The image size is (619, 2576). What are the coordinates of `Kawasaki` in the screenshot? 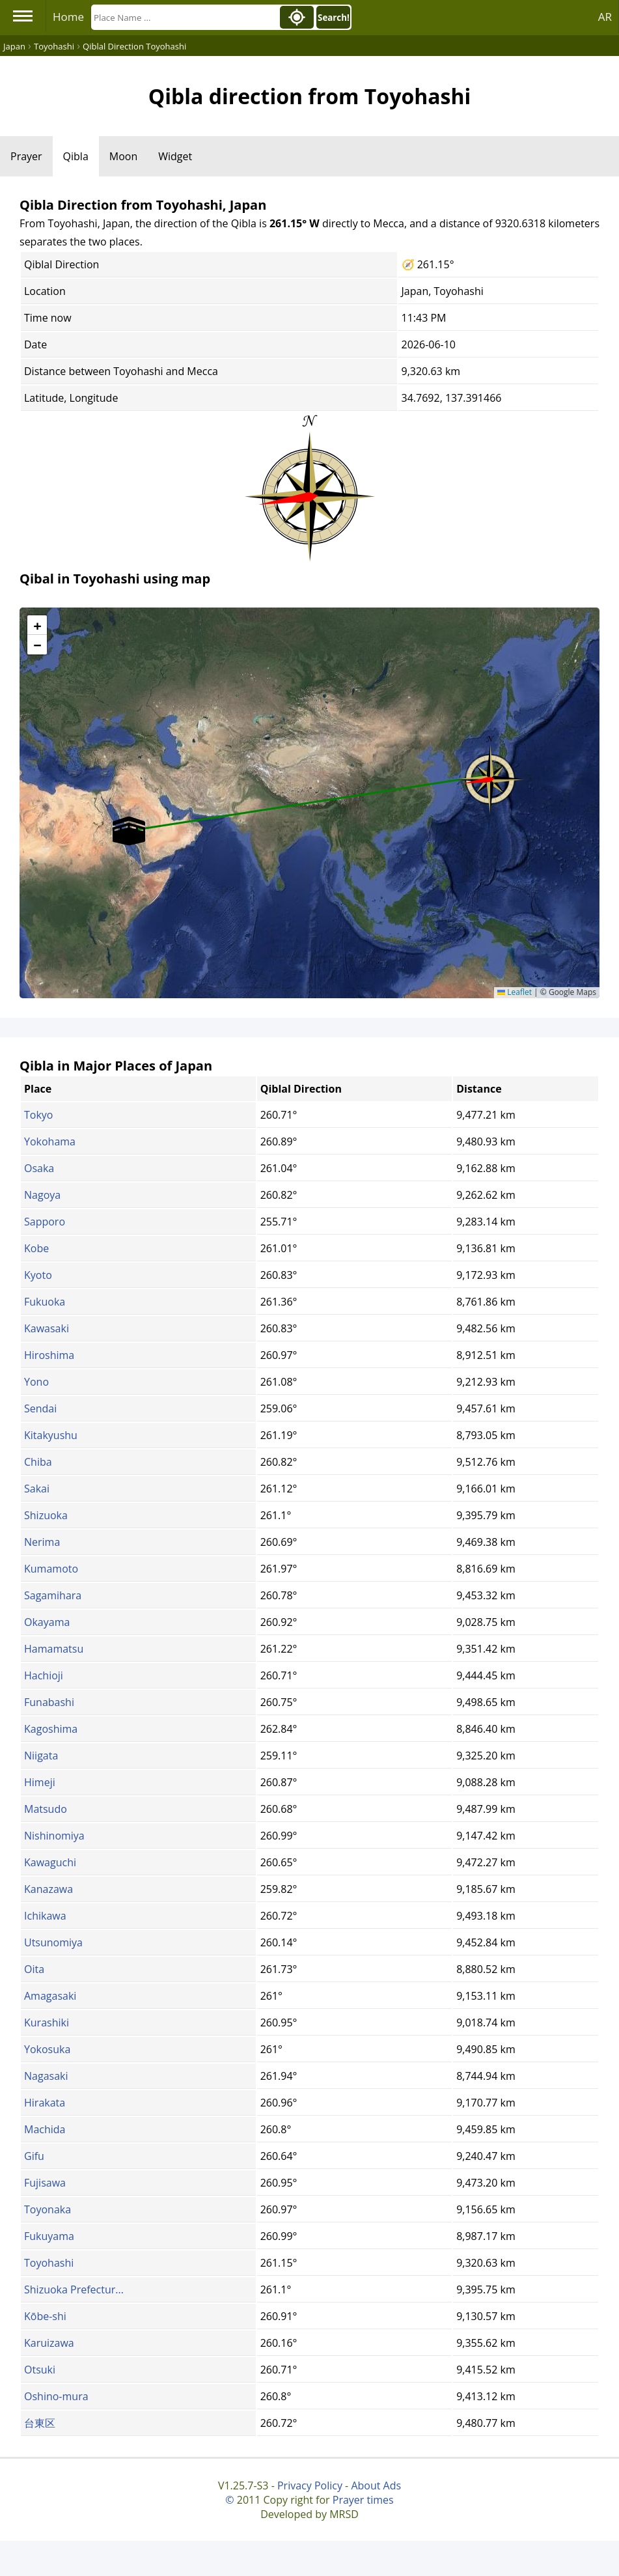 It's located at (46, 1328).